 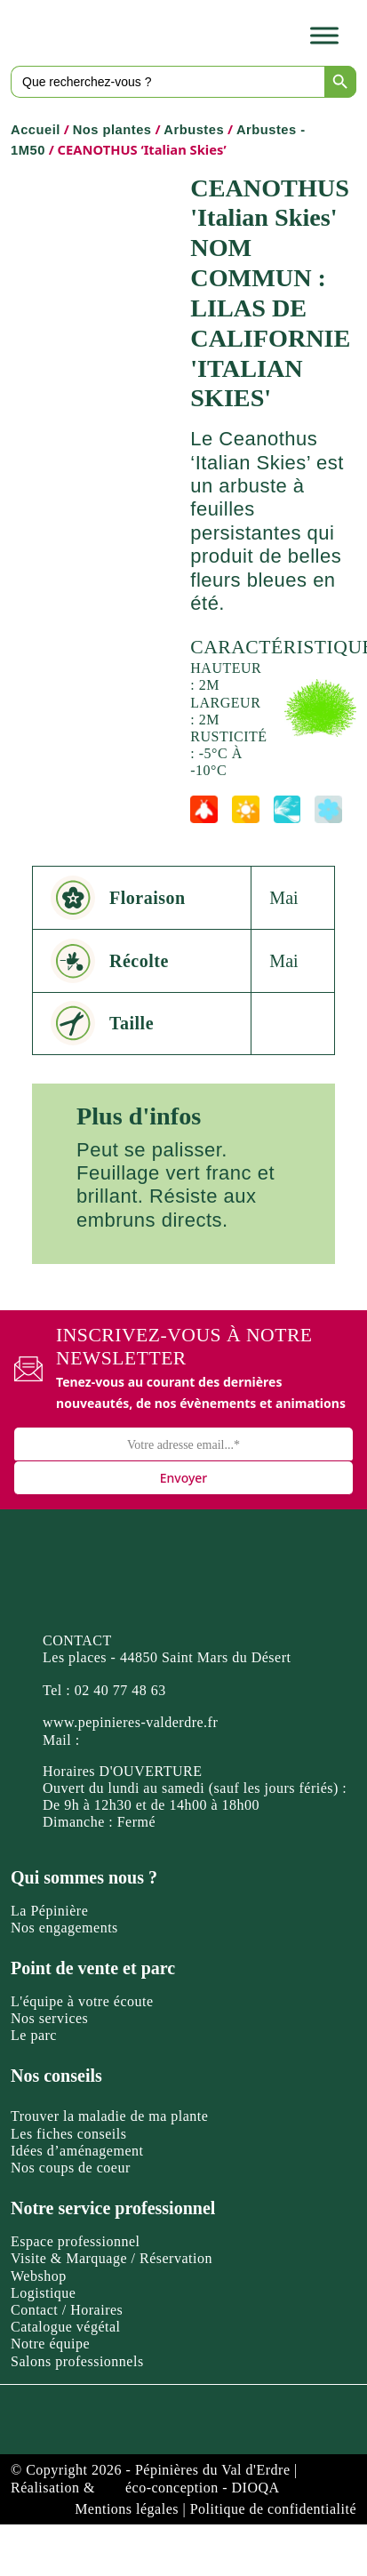 I want to click on Salons professionnels, so click(x=77, y=2361).